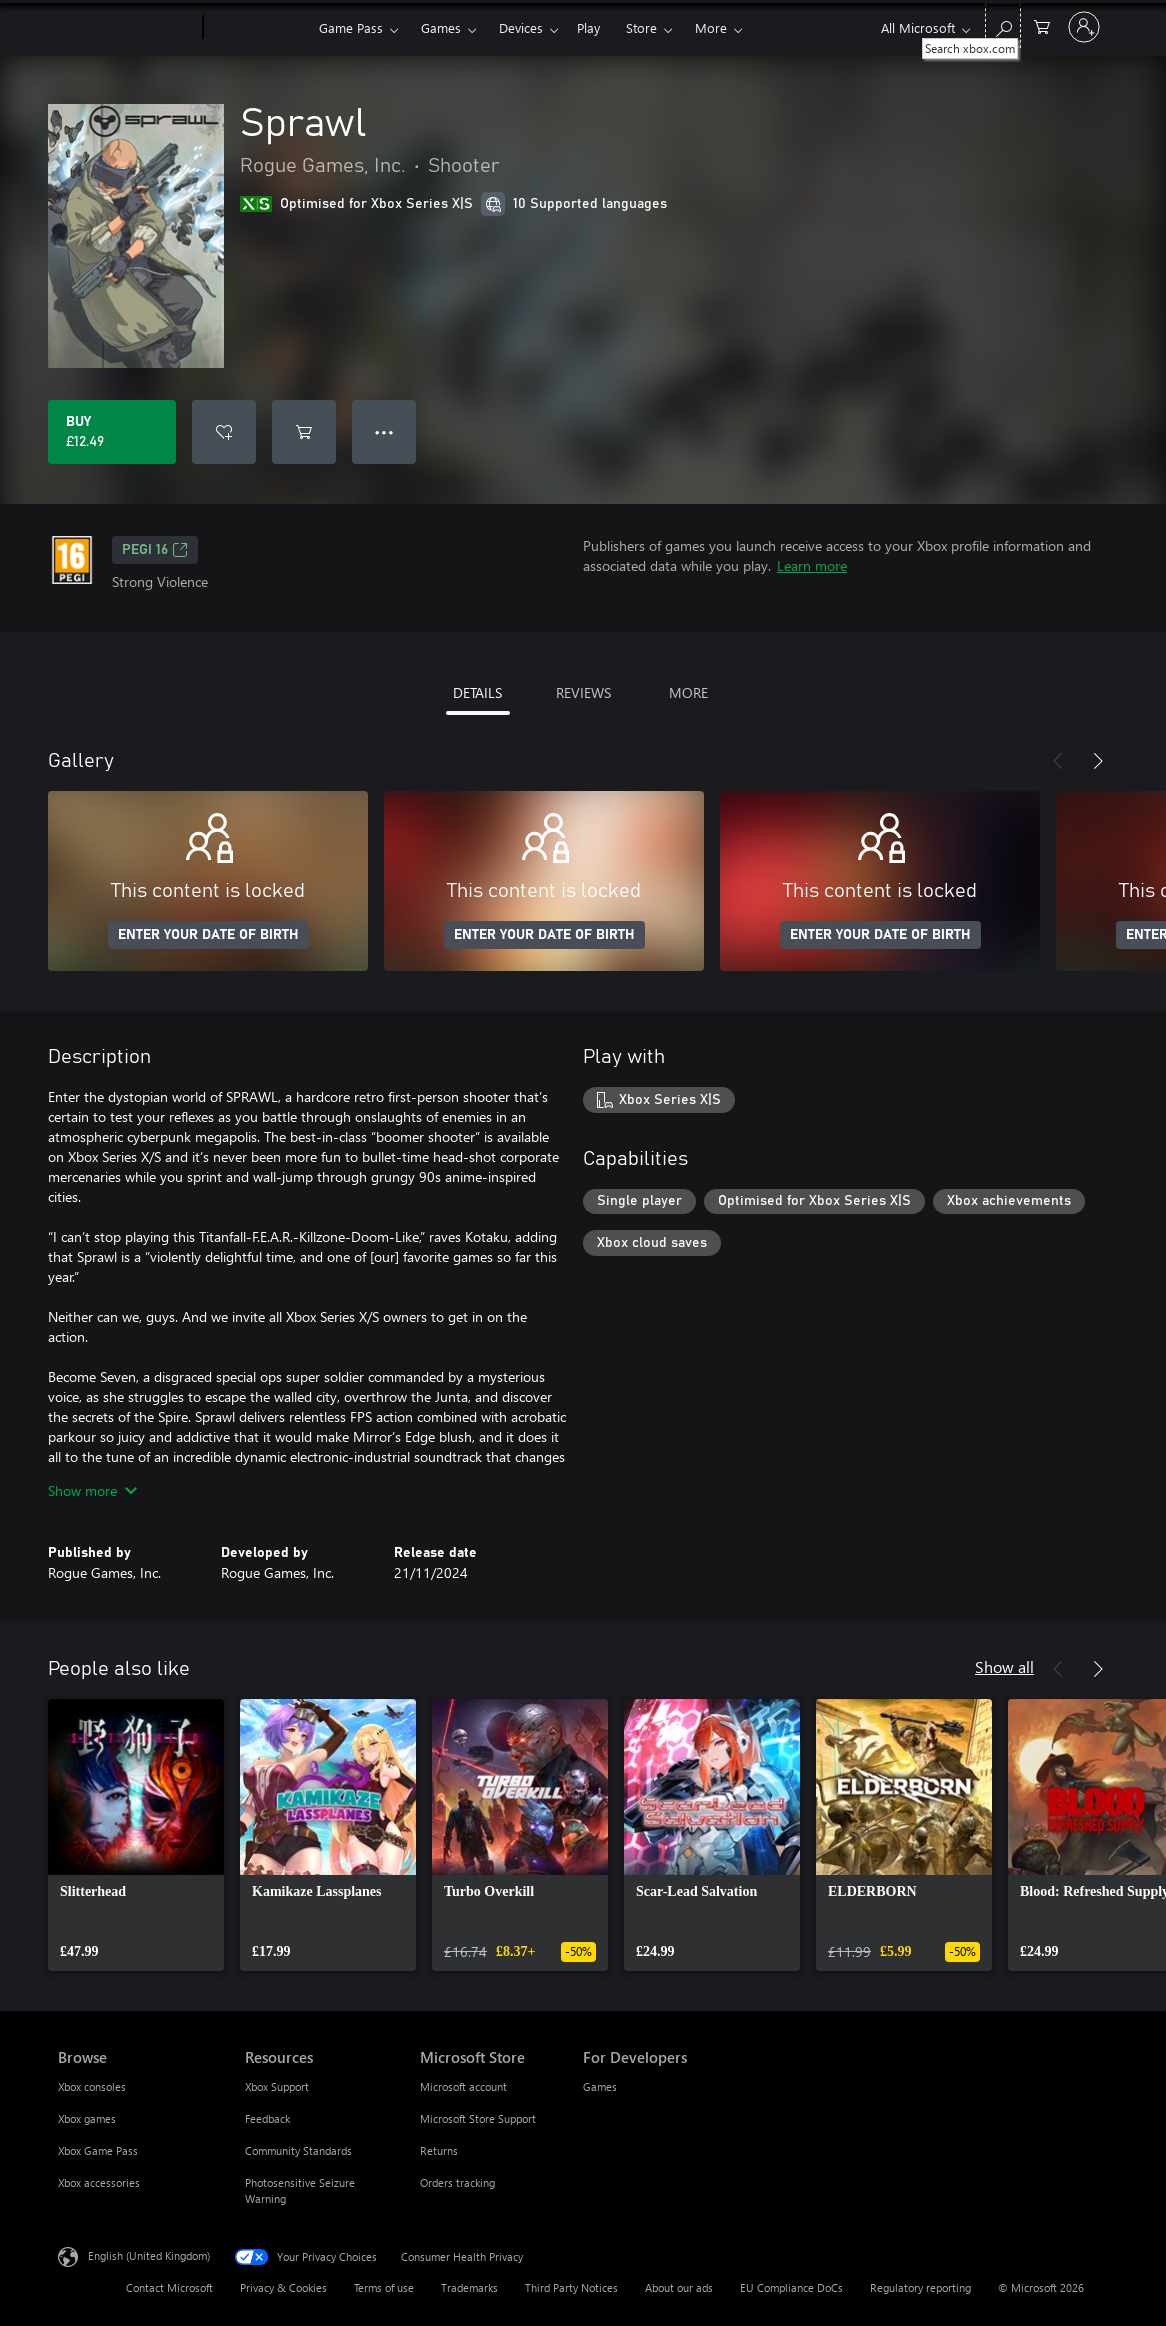  What do you see at coordinates (812, 565) in the screenshot?
I see `Learn more` at bounding box center [812, 565].